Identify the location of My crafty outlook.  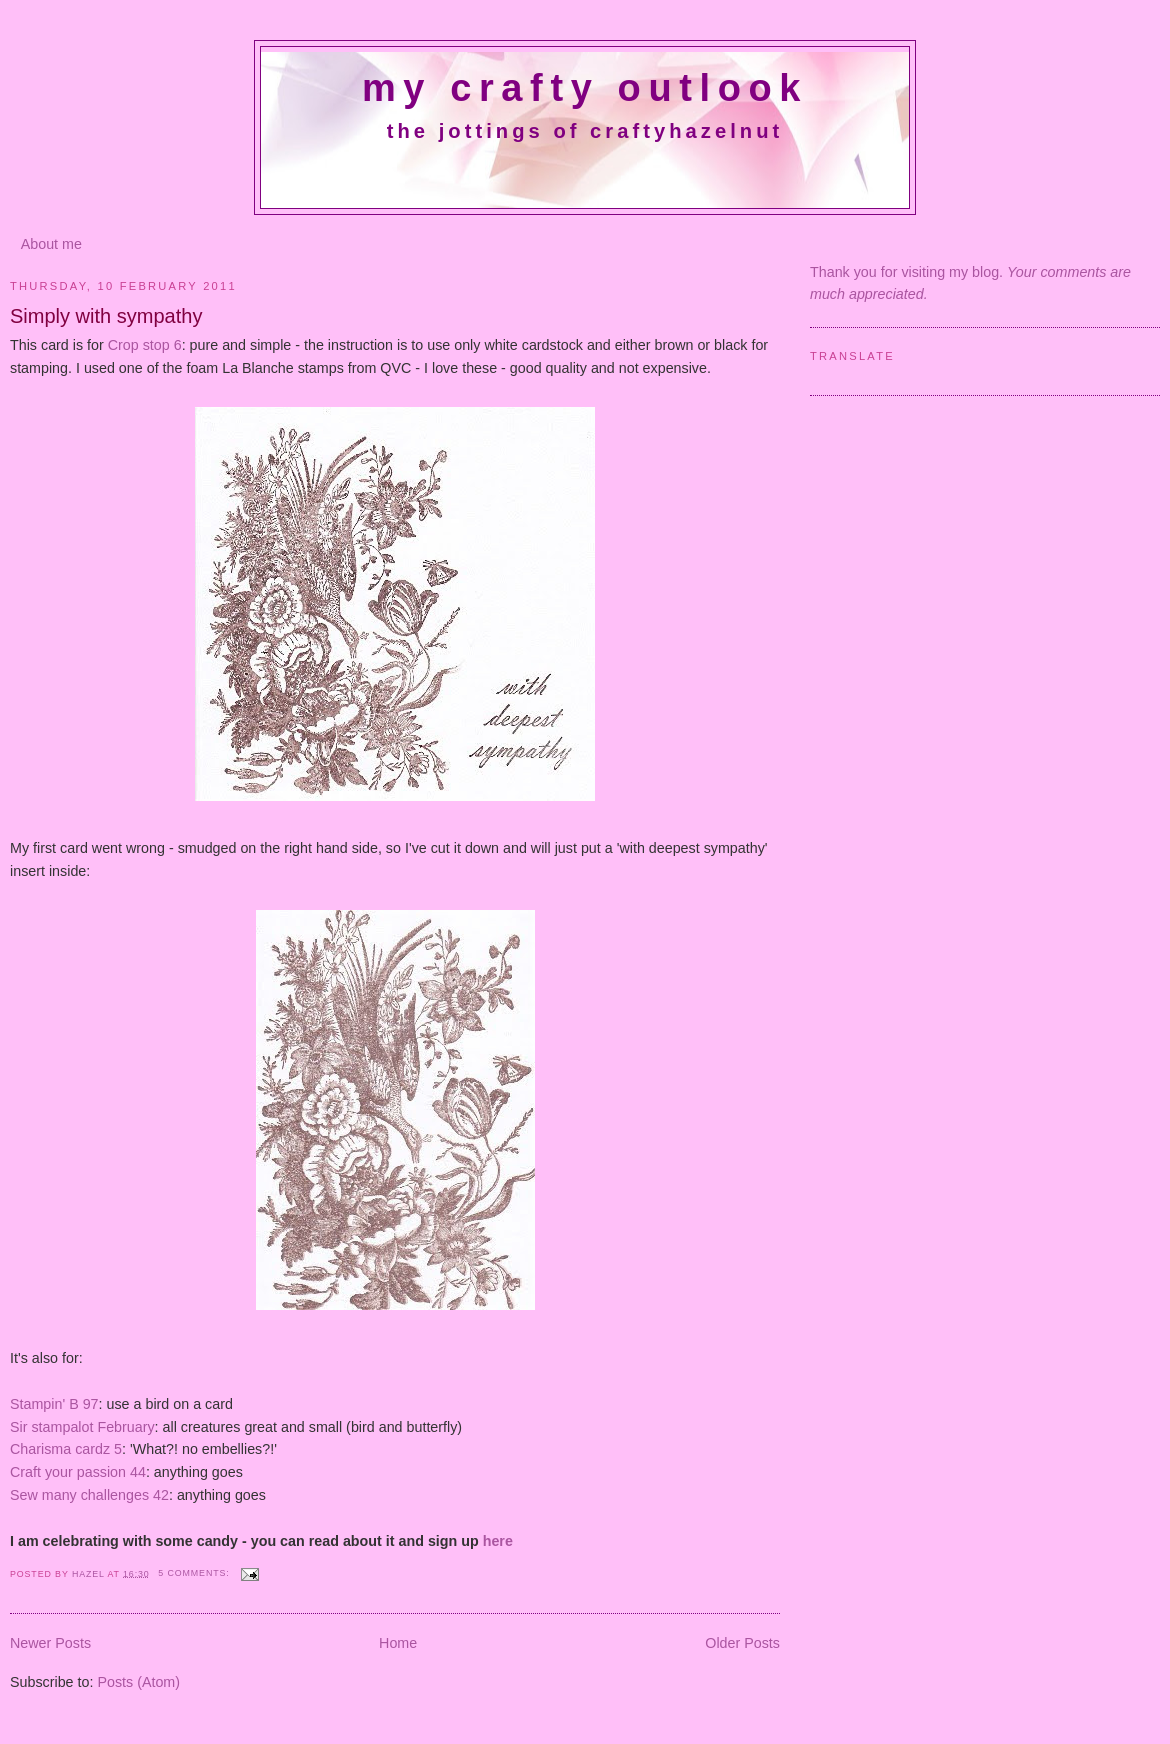
(585, 88).